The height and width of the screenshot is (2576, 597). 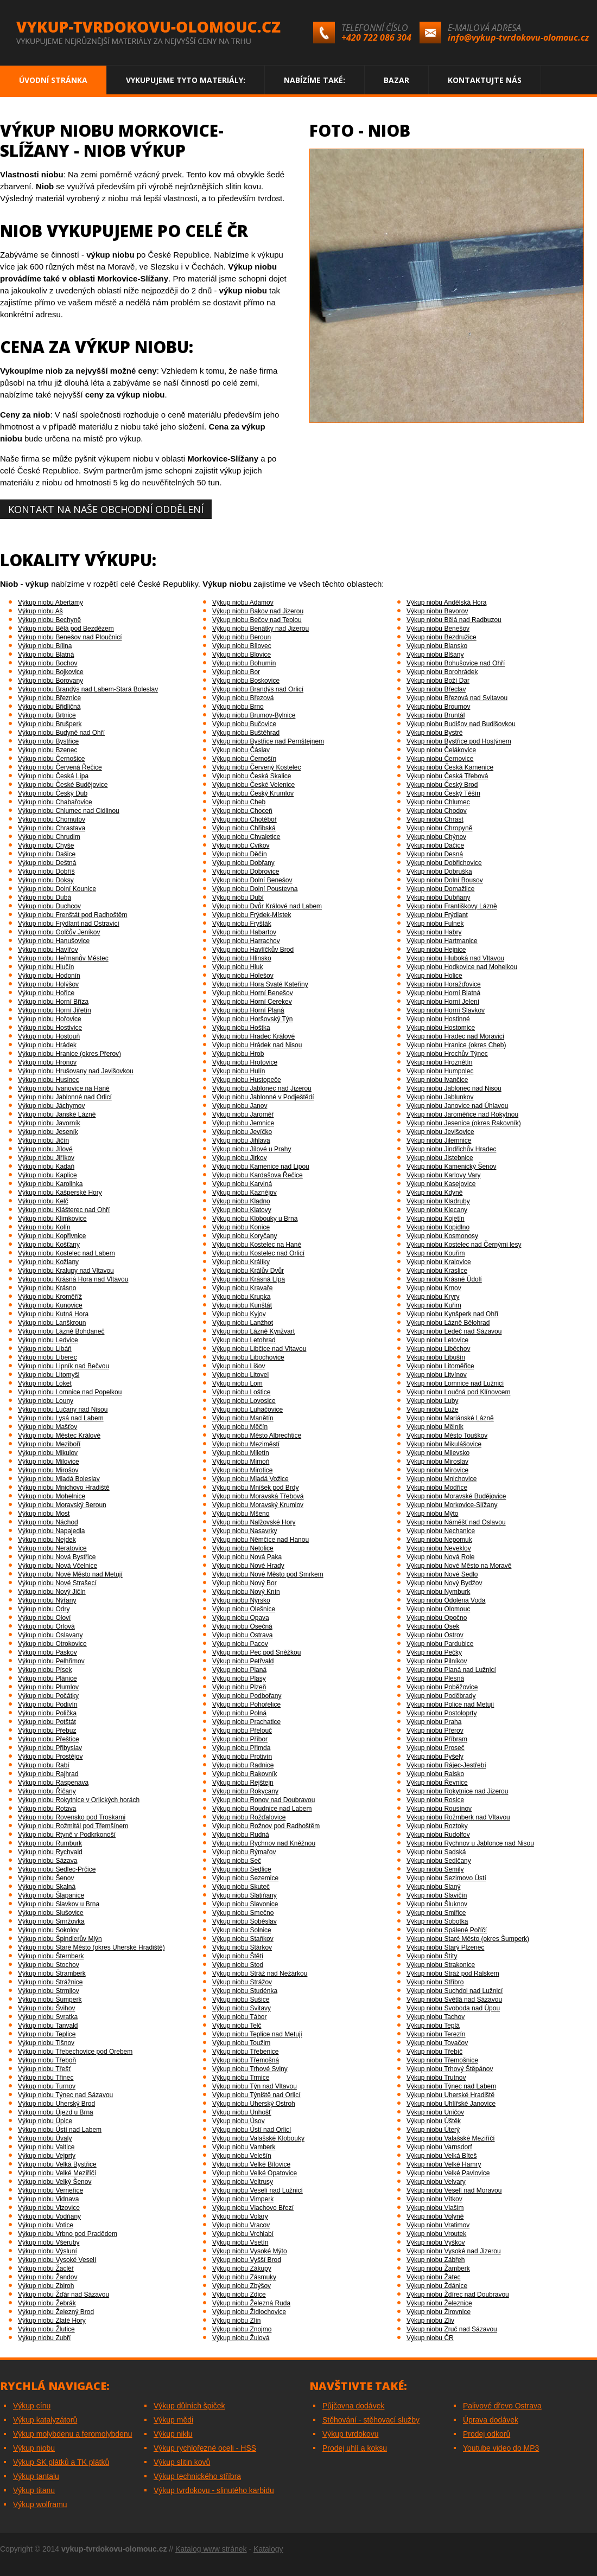 What do you see at coordinates (446, 1878) in the screenshot?
I see `Výkup niobu Sezimovo Ústí` at bounding box center [446, 1878].